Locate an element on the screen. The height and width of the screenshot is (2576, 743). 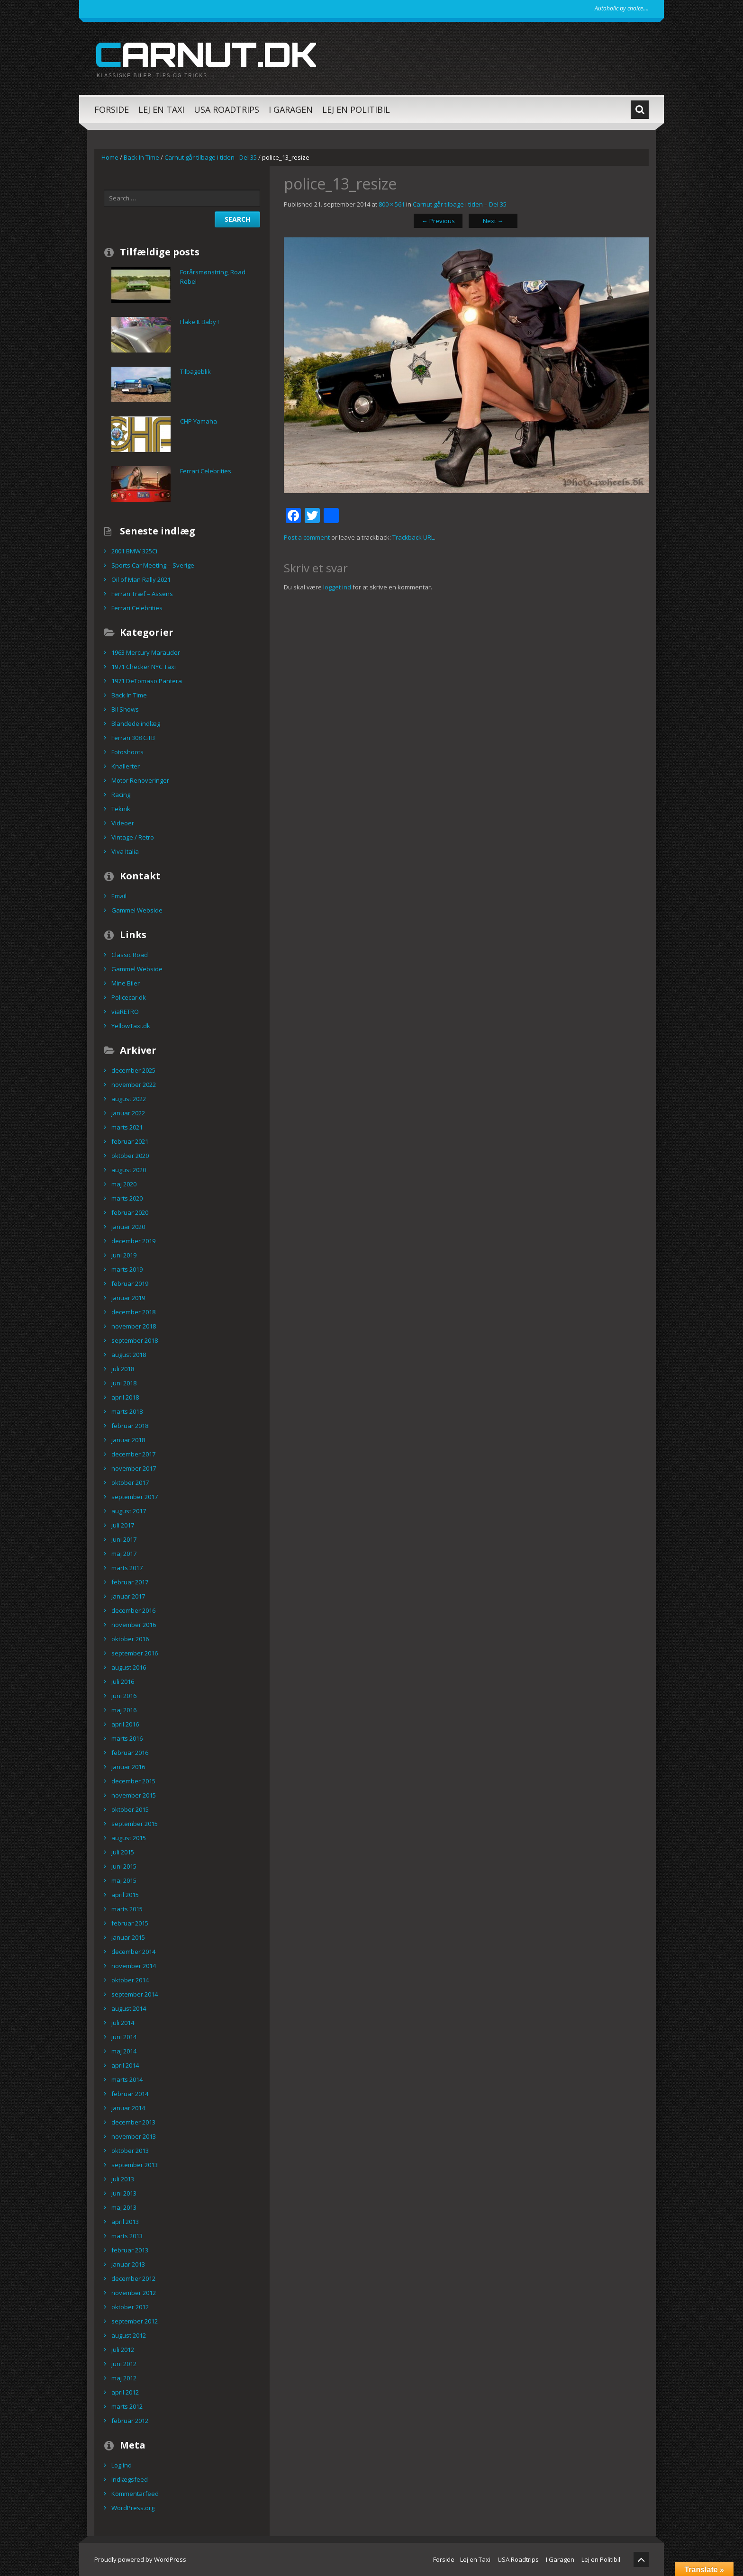
2001 BMW 325Ci is located at coordinates (134, 551).